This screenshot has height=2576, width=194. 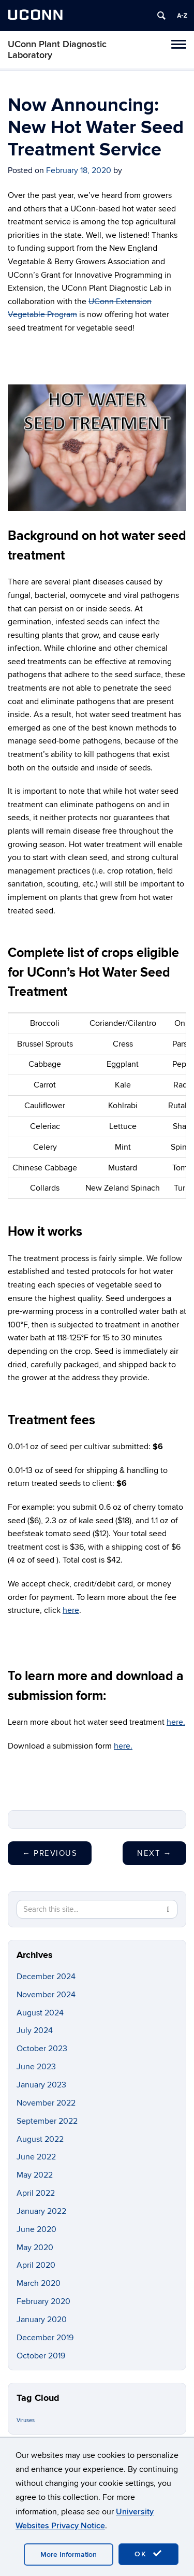 I want to click on here., so click(x=176, y=1722).